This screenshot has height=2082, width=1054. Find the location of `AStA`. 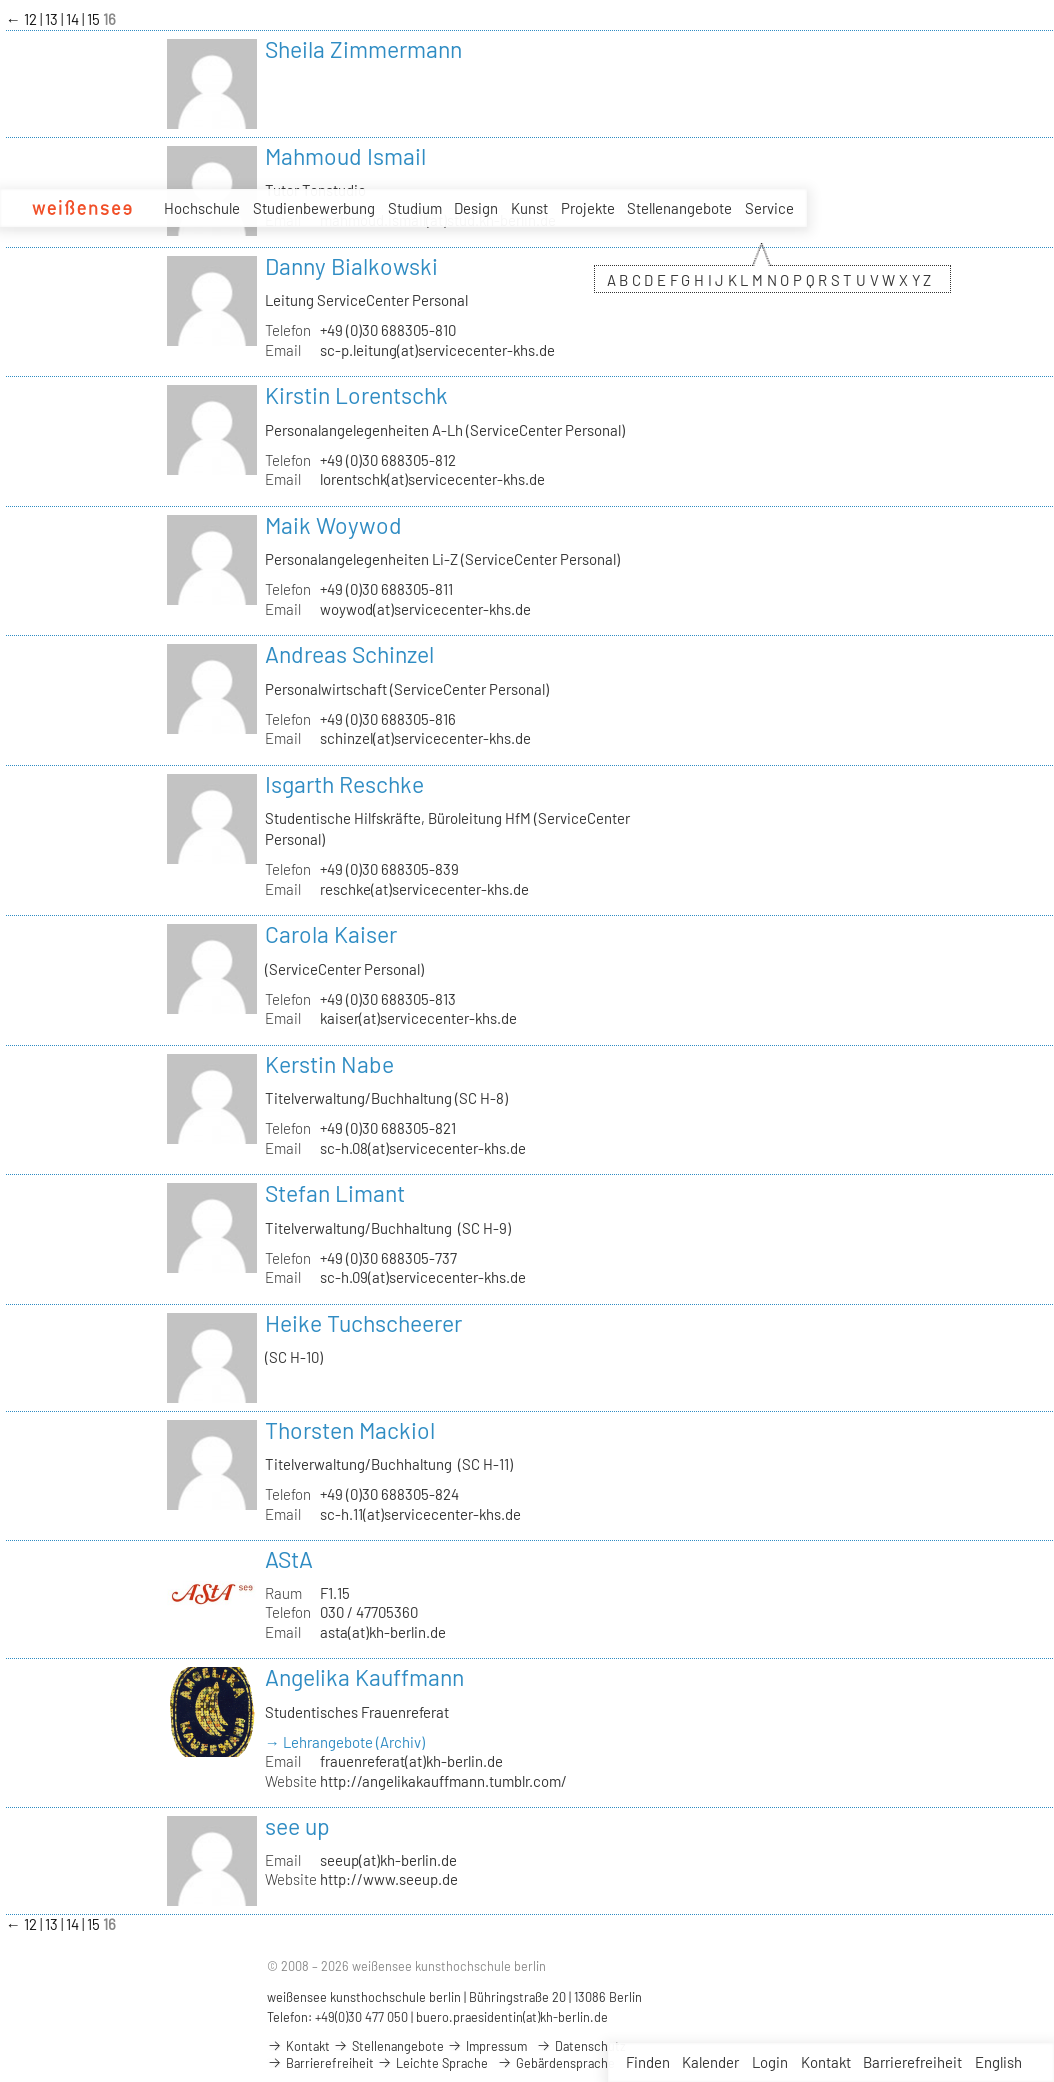

AStA is located at coordinates (289, 1559).